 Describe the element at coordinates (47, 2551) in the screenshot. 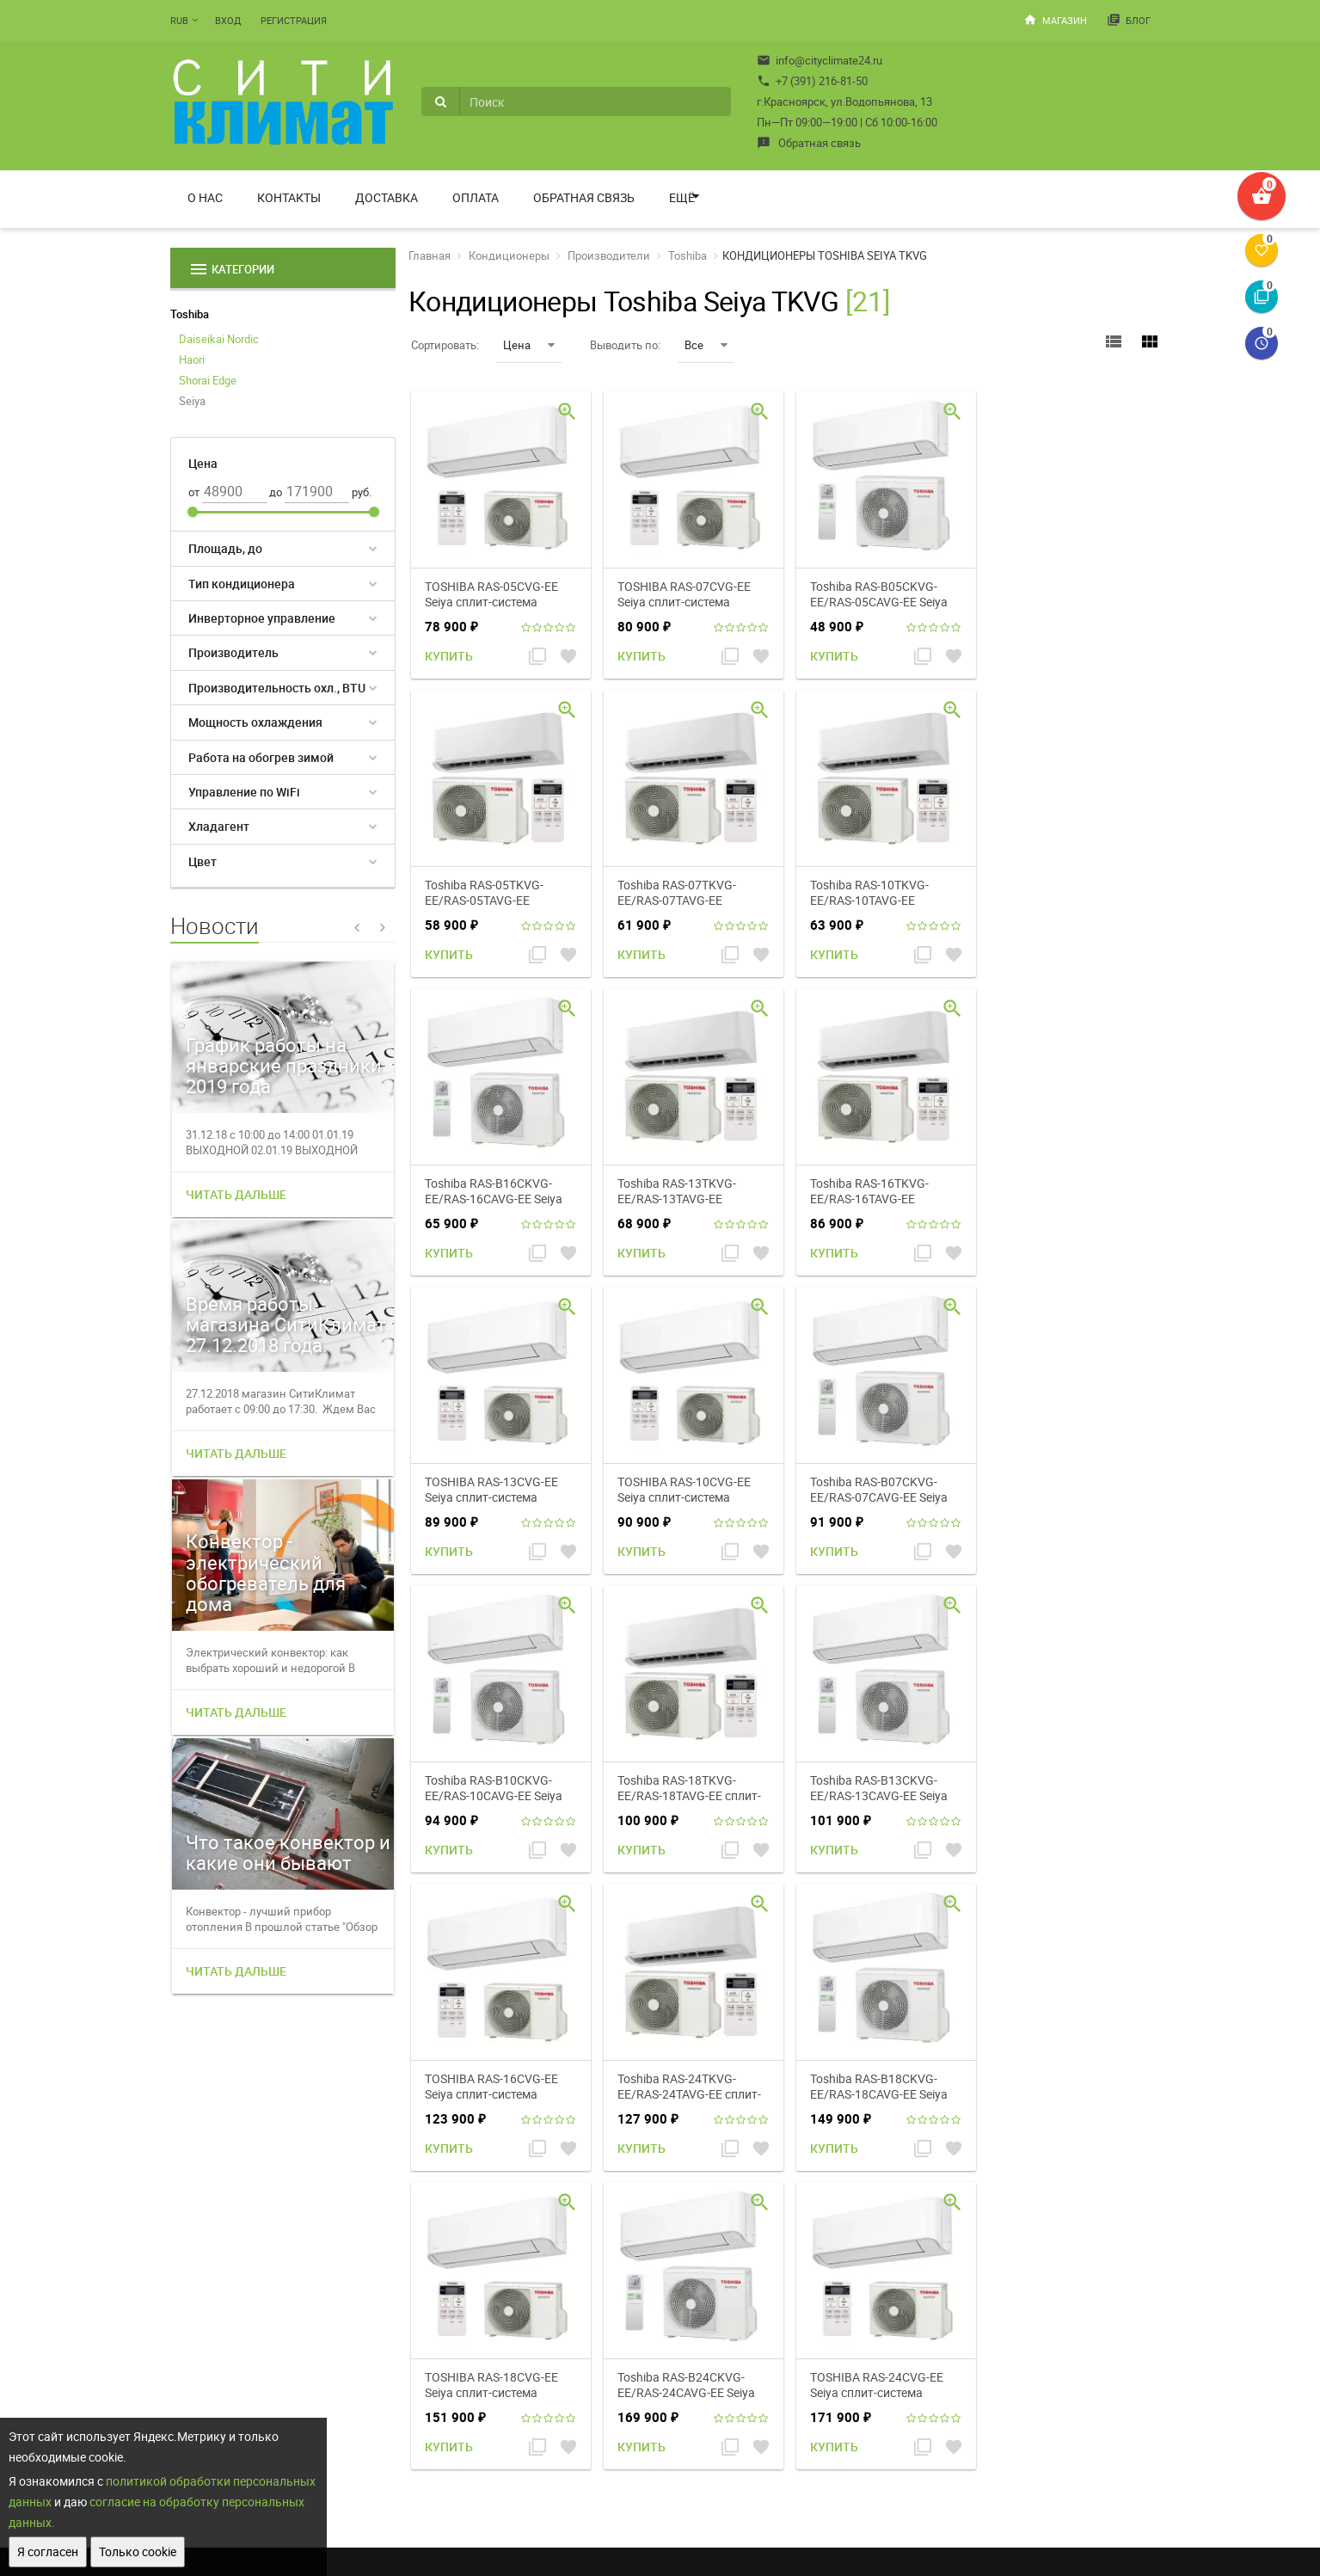

I see `Я согласен` at that location.